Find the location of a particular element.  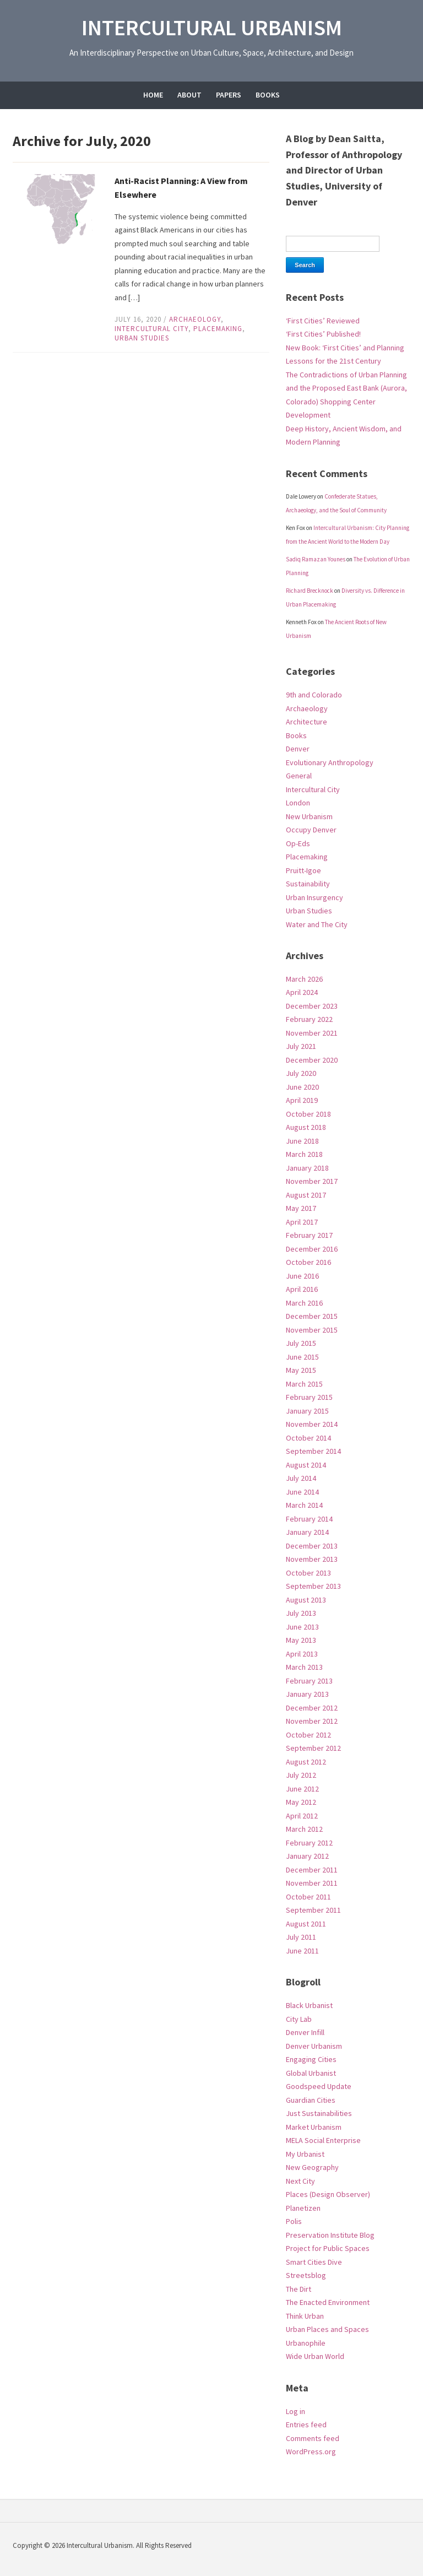

October 2016 is located at coordinates (308, 1262).